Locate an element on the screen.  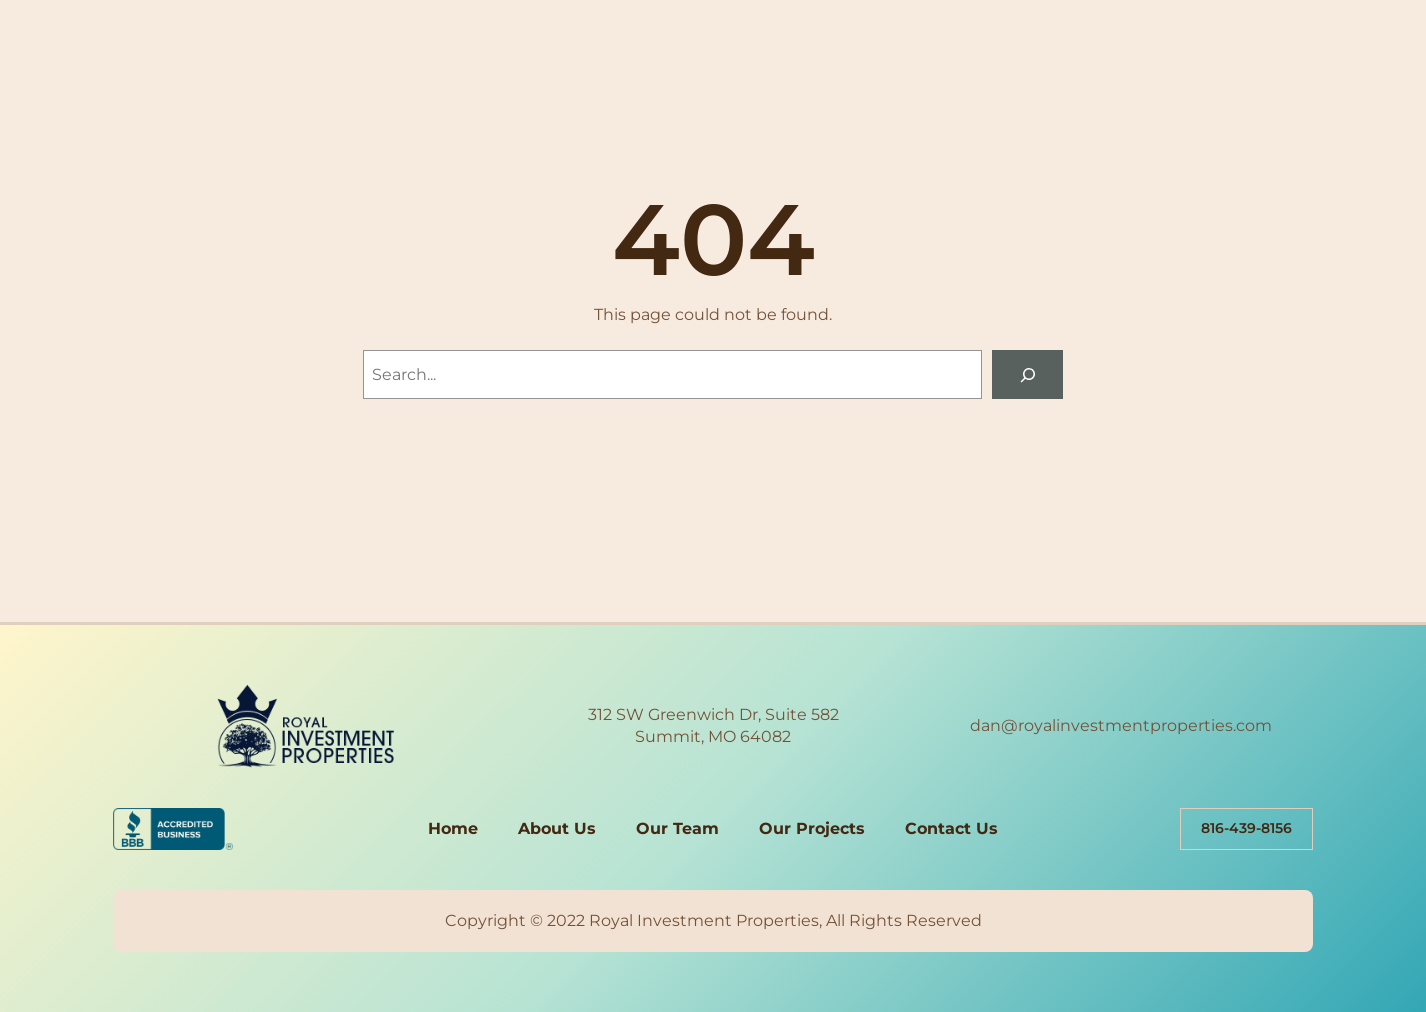
[Search] is located at coordinates (1027, 374).